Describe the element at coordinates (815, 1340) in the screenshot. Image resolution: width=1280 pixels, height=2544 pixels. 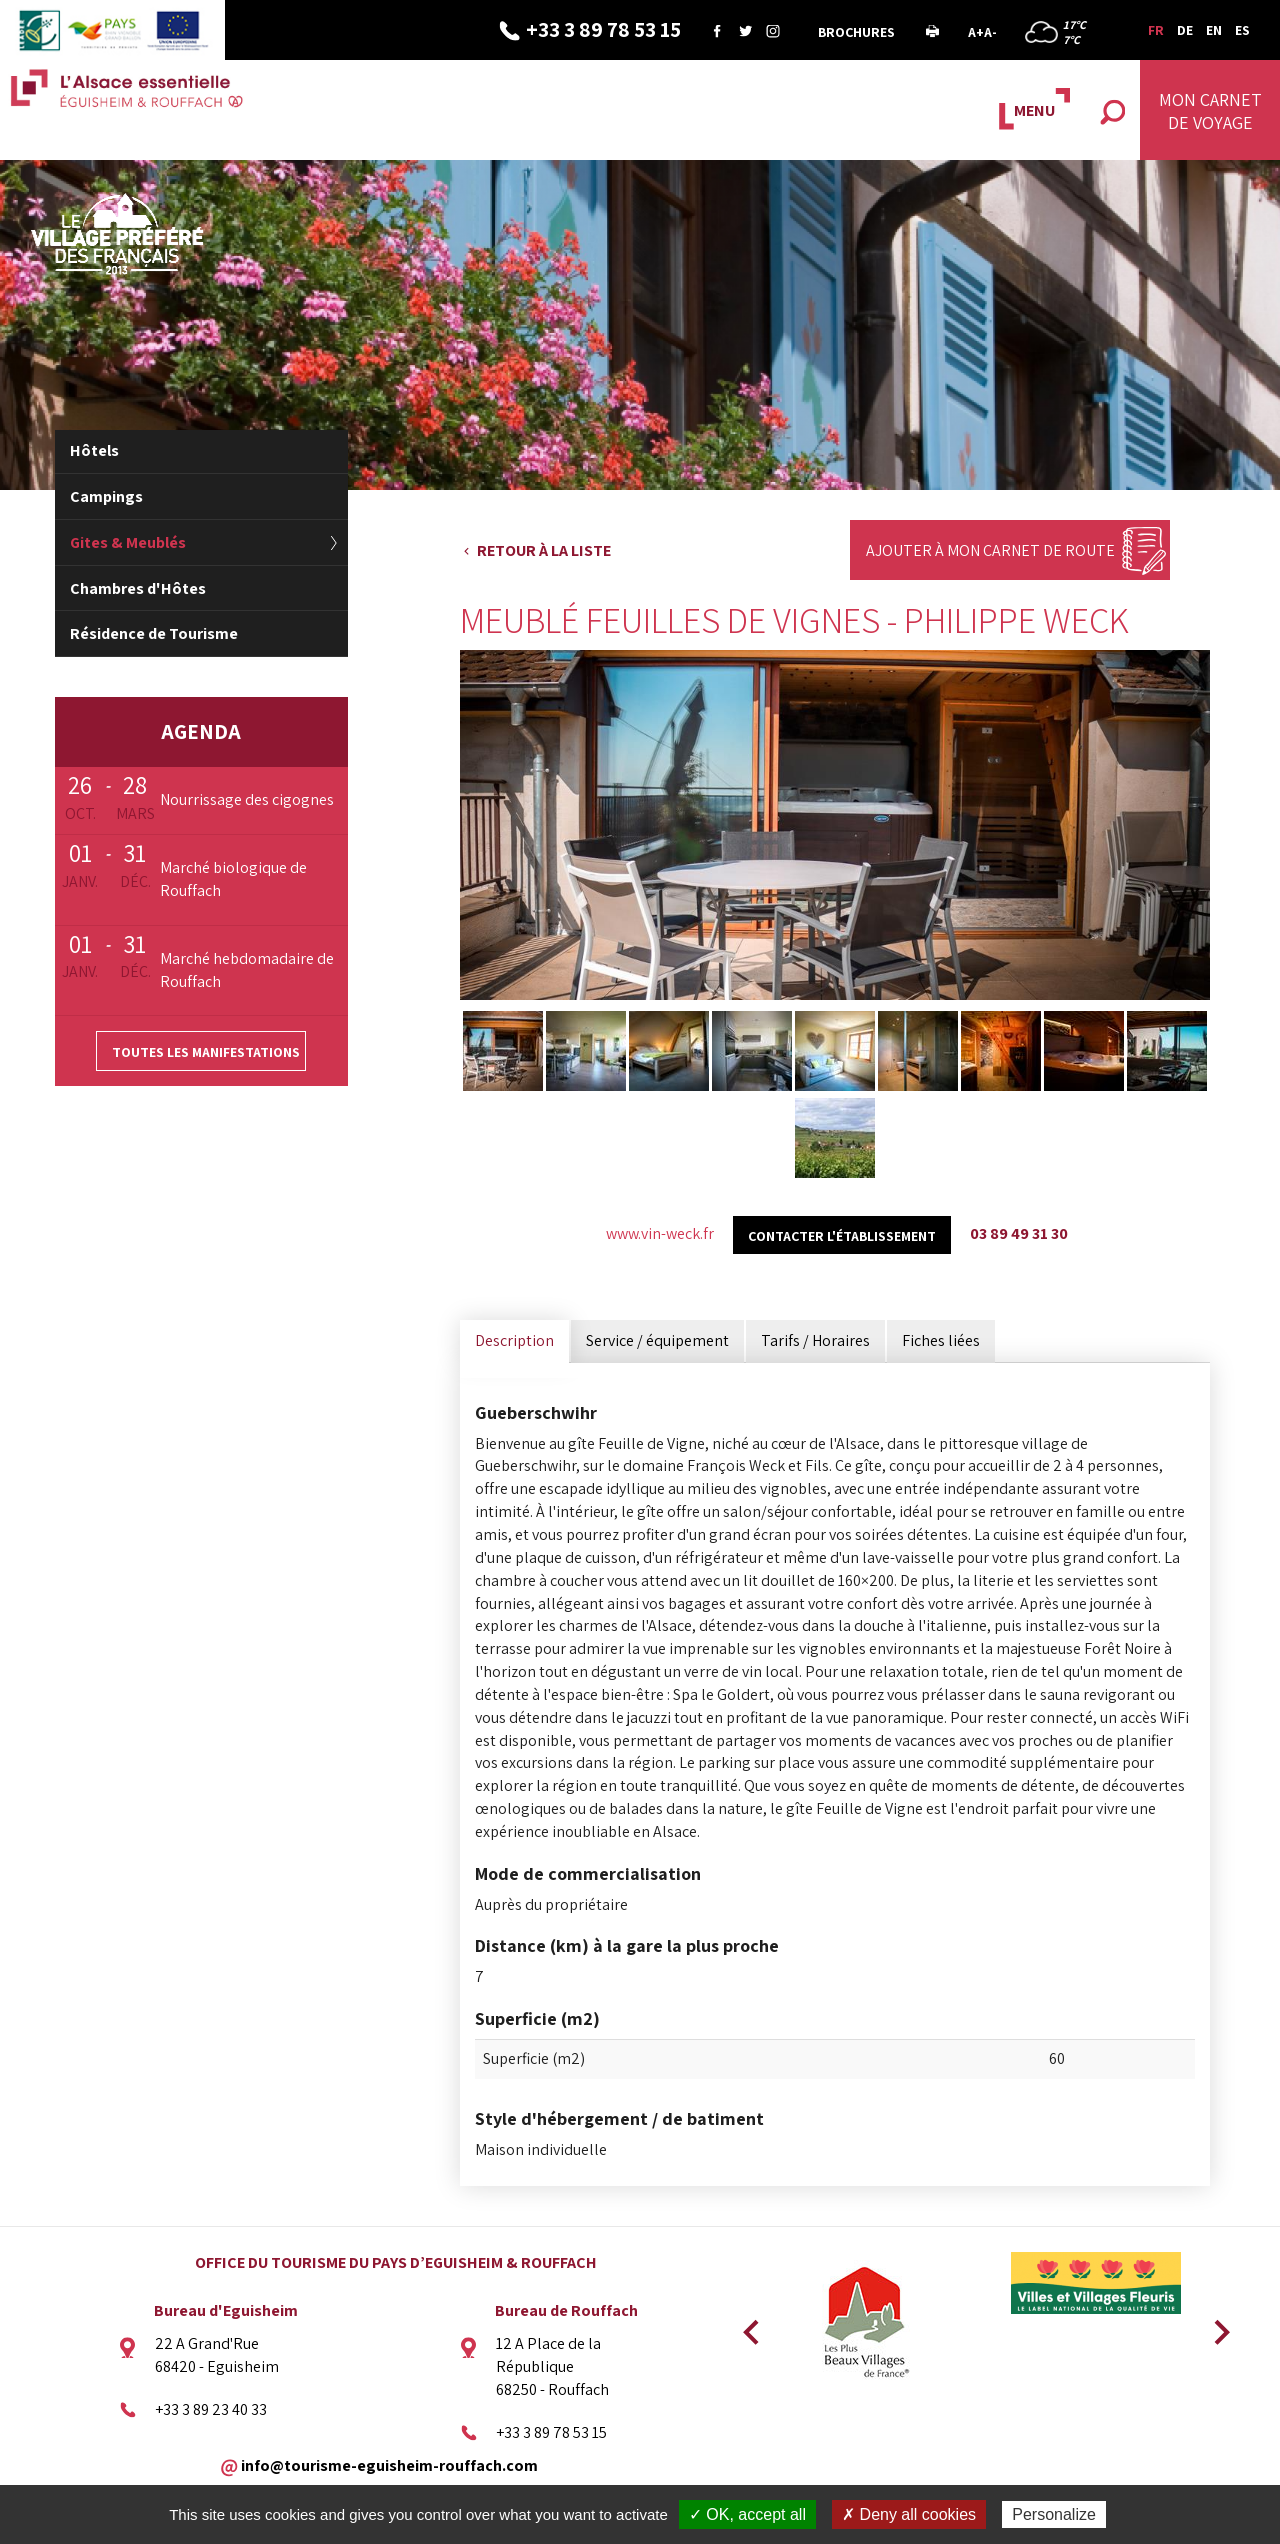
I see `Tarifs / Horaires` at that location.